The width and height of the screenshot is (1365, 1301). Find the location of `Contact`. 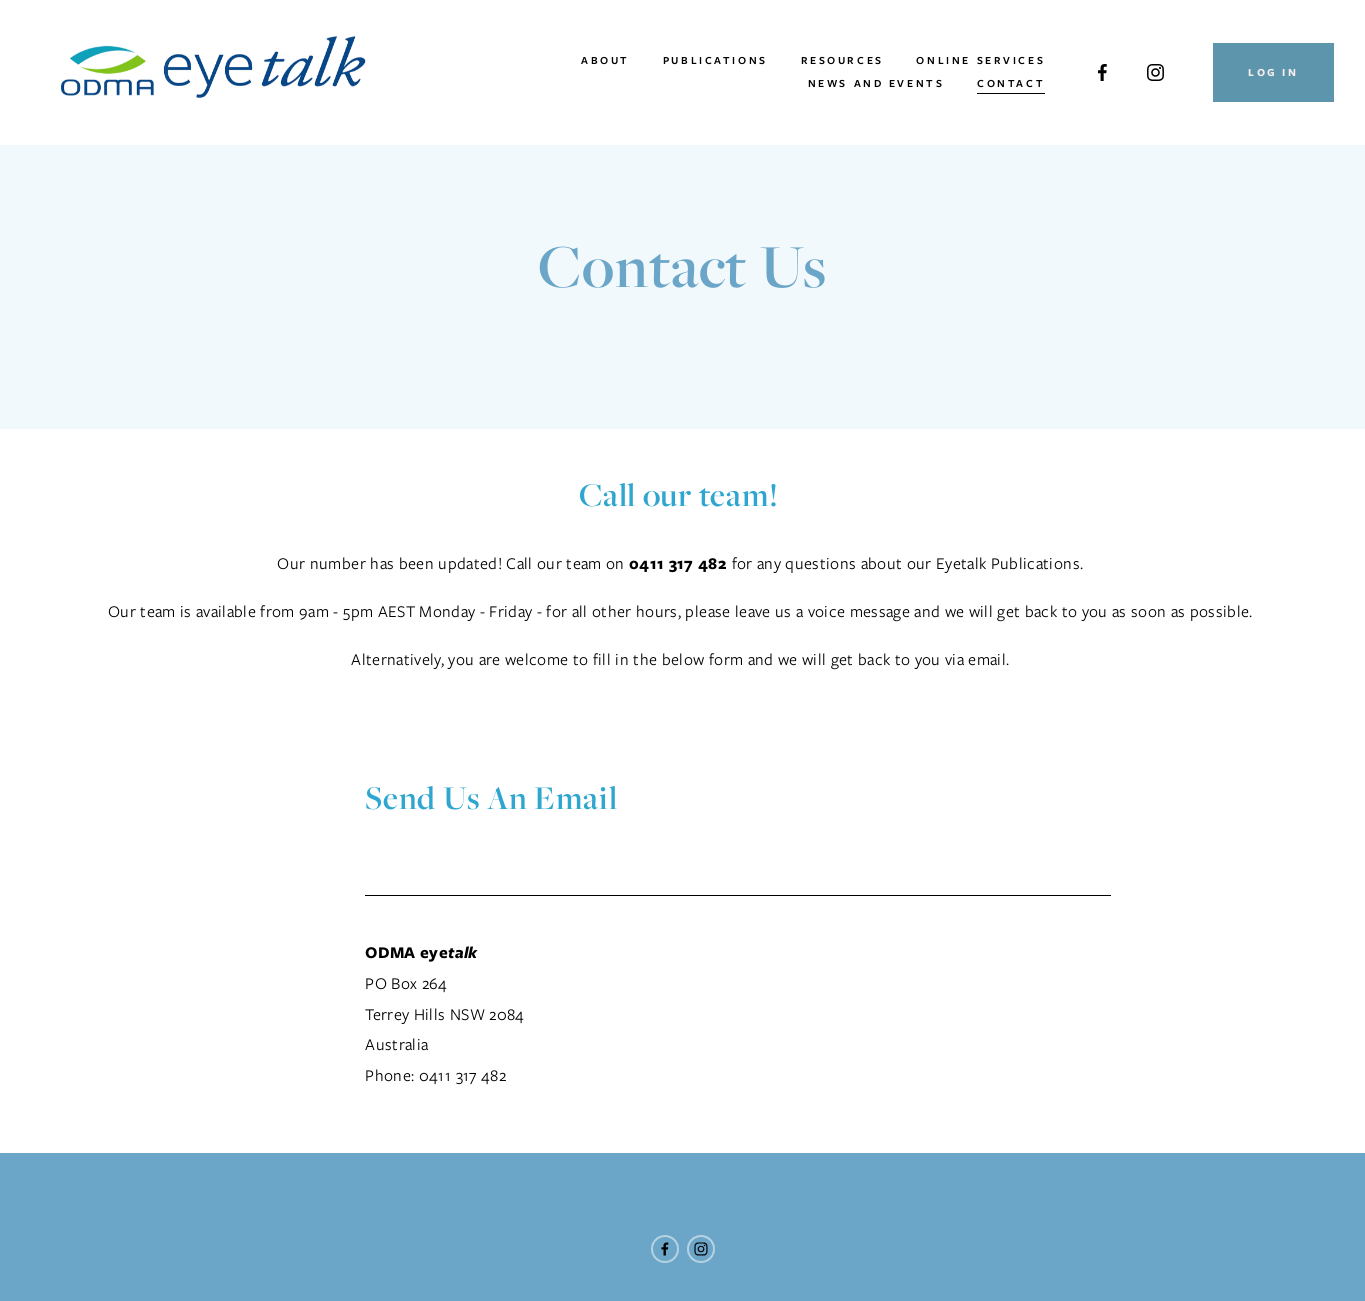

Contact is located at coordinates (1011, 83).